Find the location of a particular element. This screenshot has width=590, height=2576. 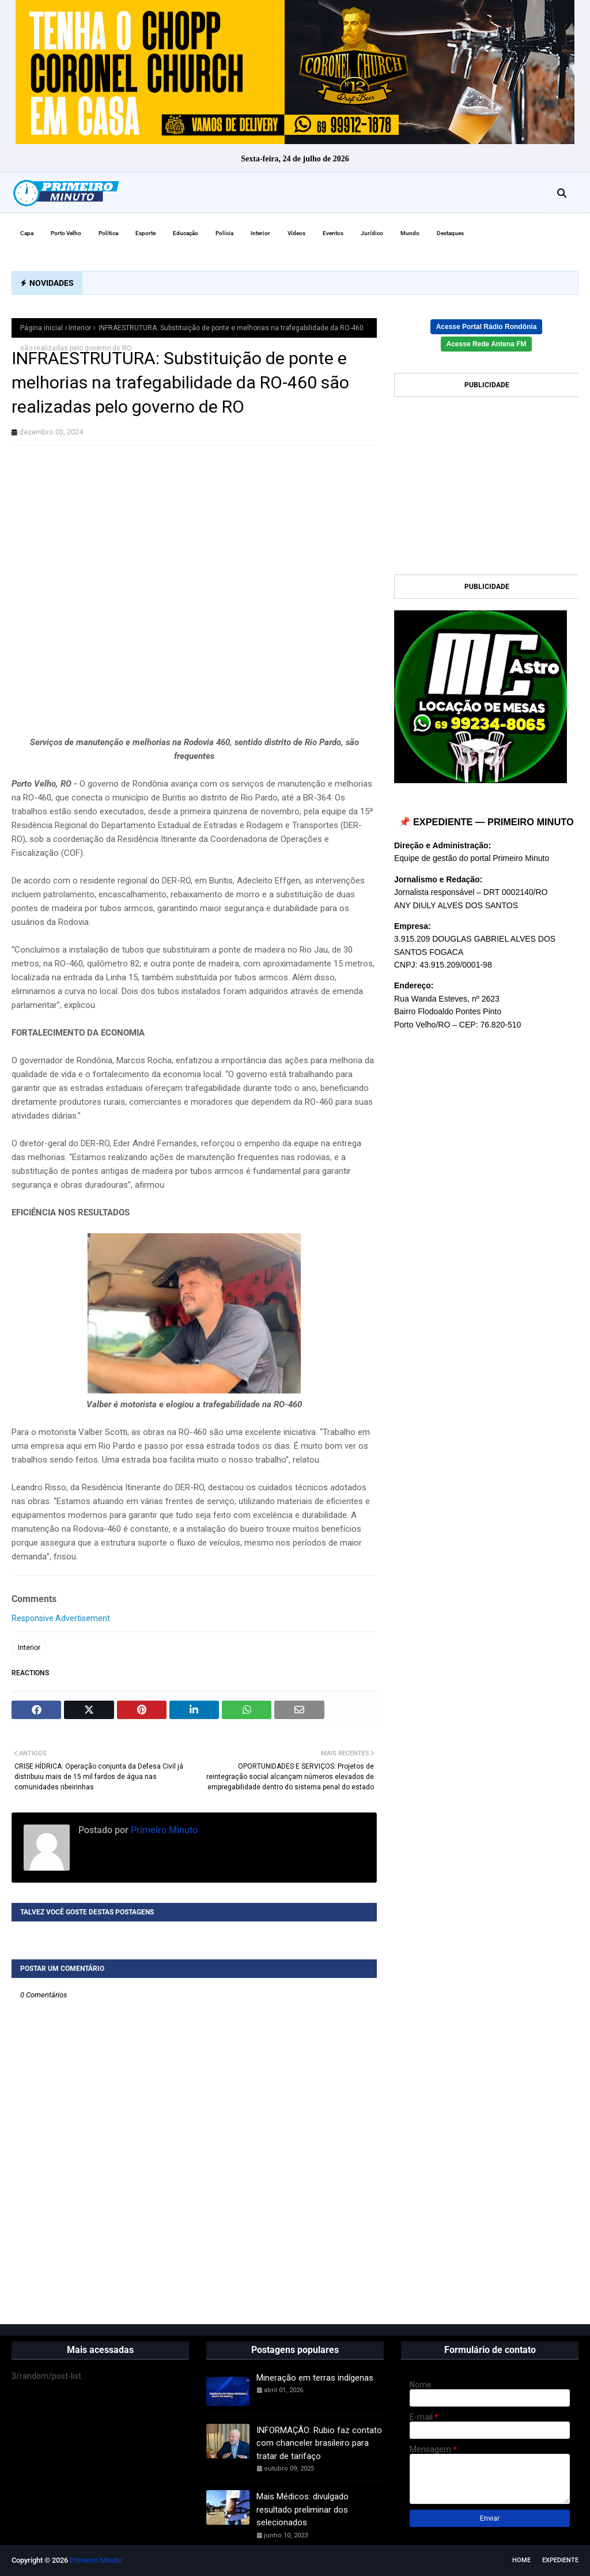

Vídeos [menuitem] is located at coordinates (296, 233).